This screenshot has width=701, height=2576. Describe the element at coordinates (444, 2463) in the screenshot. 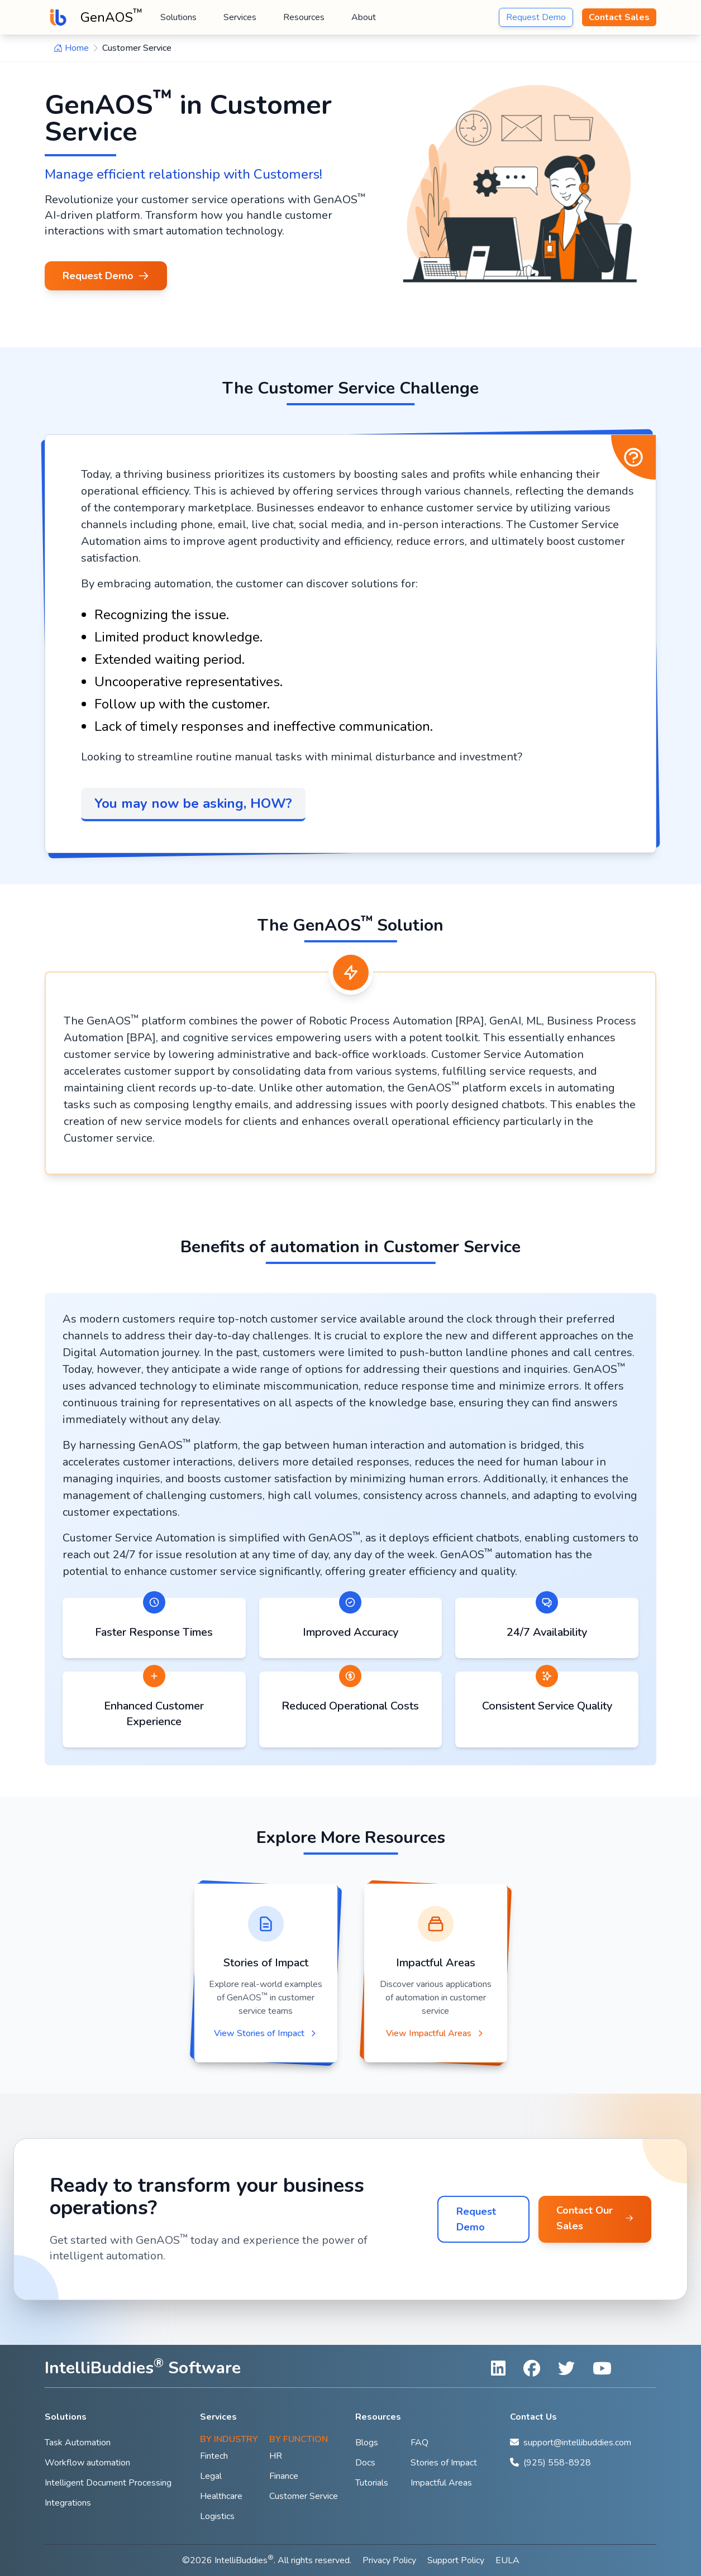

I see `Stories of Impact` at that location.